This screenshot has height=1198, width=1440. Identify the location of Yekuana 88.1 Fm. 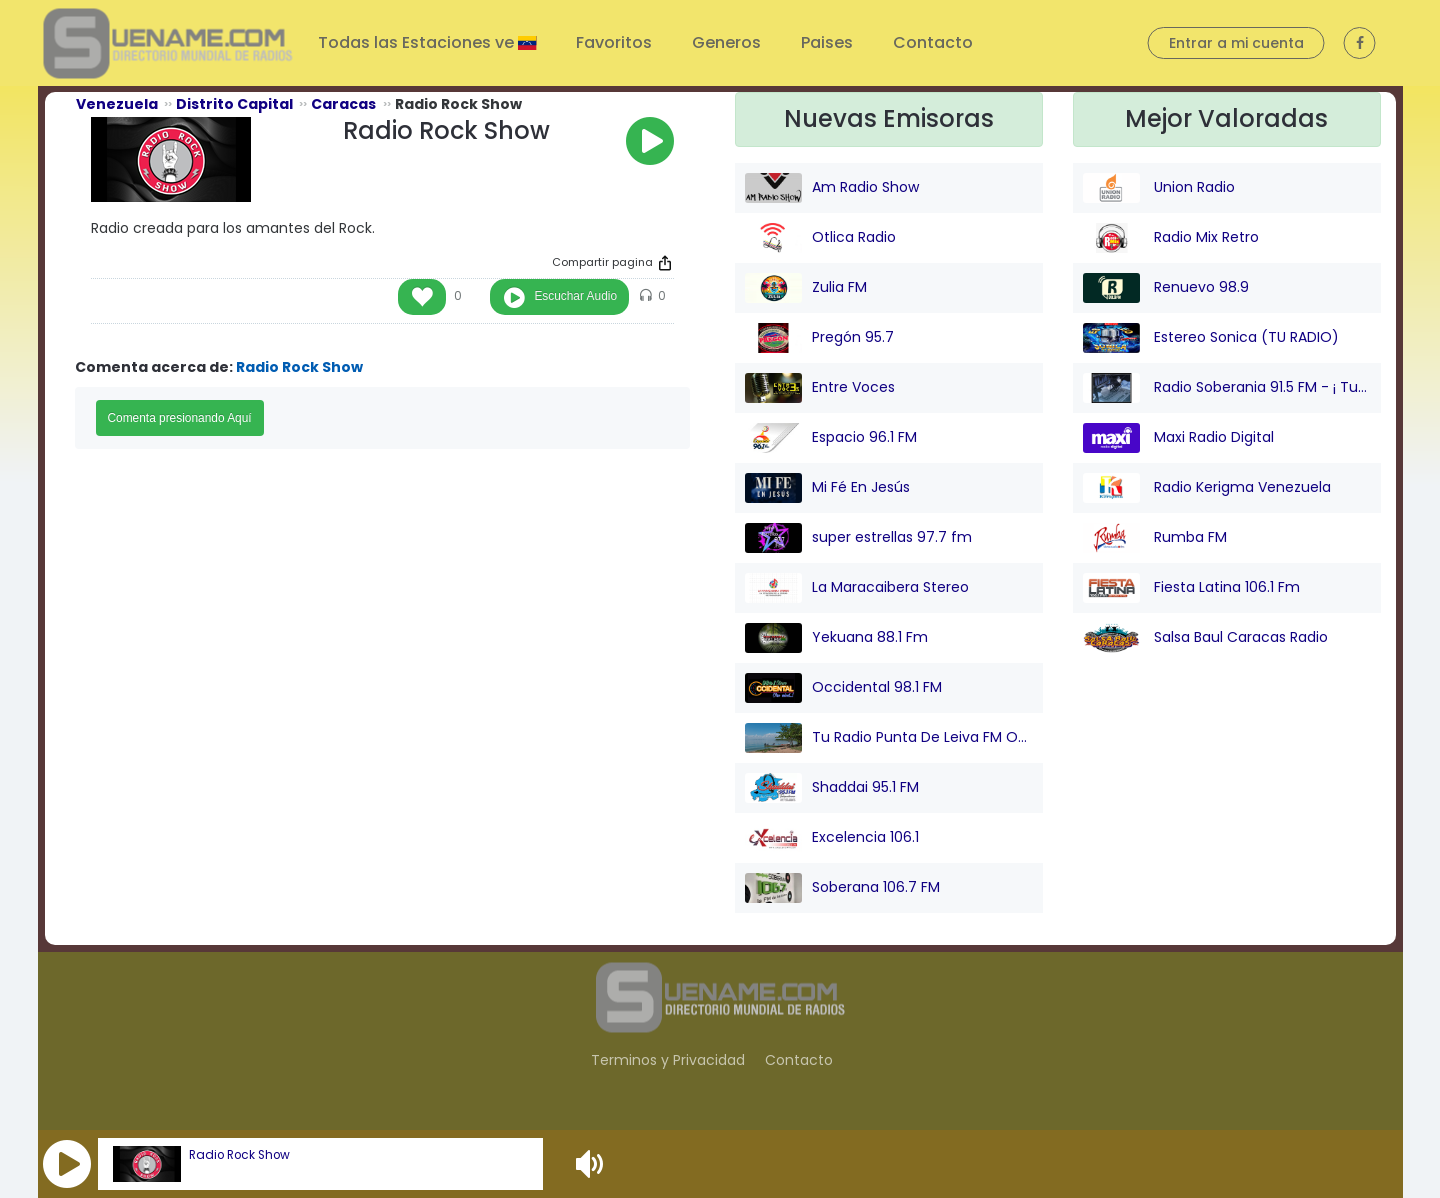
(836, 638).